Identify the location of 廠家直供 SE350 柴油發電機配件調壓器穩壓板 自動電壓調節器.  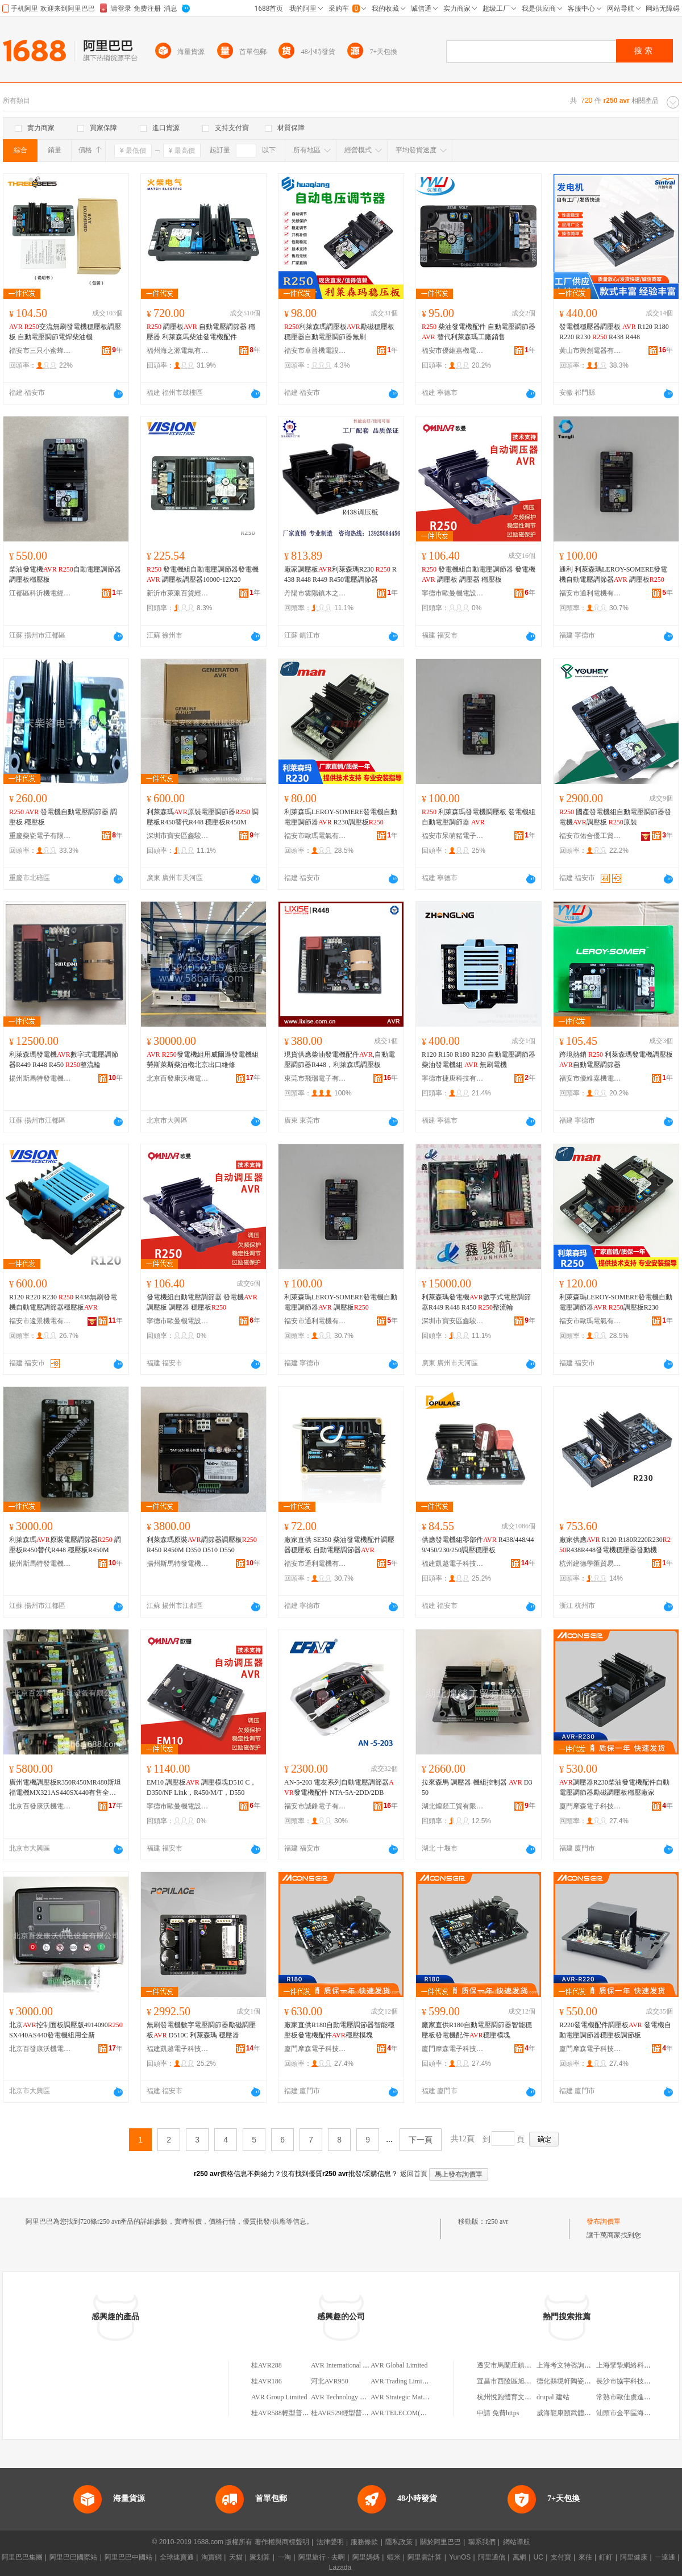
(339, 1545).